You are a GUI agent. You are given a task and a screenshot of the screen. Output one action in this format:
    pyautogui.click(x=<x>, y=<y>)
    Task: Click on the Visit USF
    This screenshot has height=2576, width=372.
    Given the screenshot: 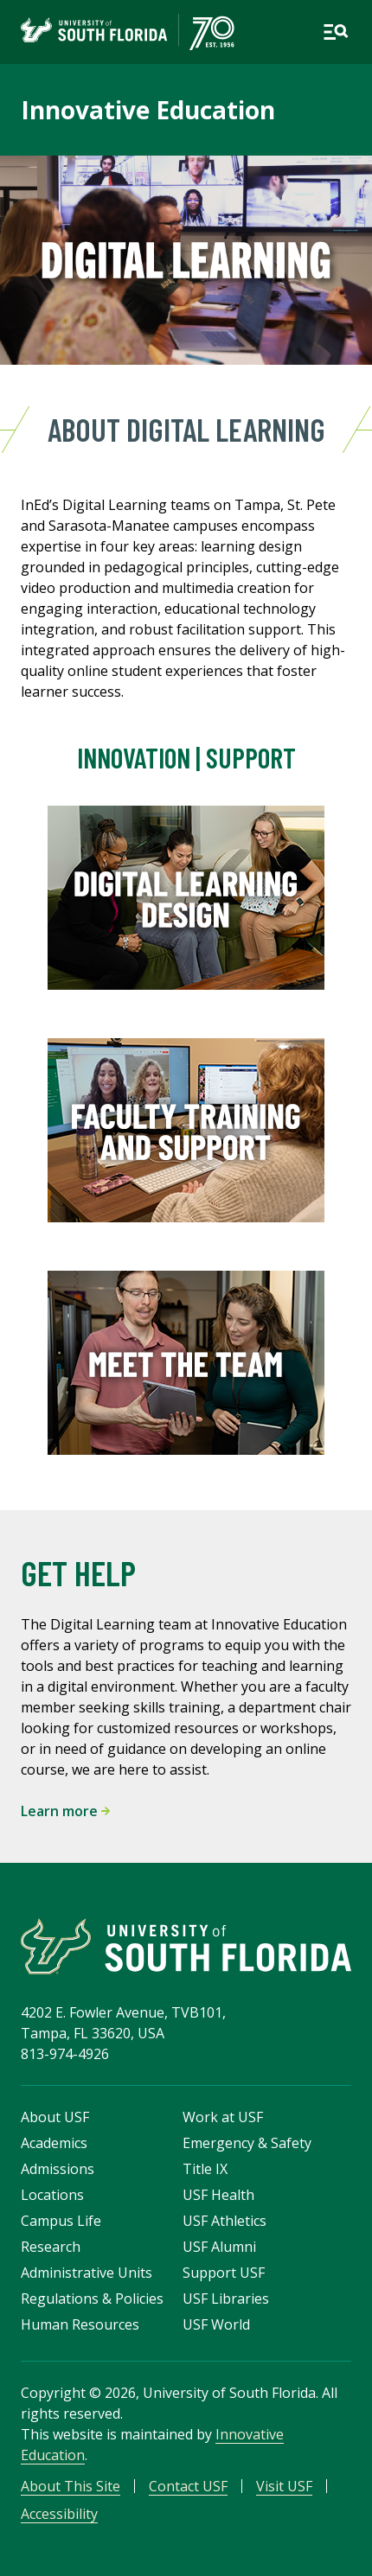 What is the action you would take?
    pyautogui.click(x=284, y=2486)
    